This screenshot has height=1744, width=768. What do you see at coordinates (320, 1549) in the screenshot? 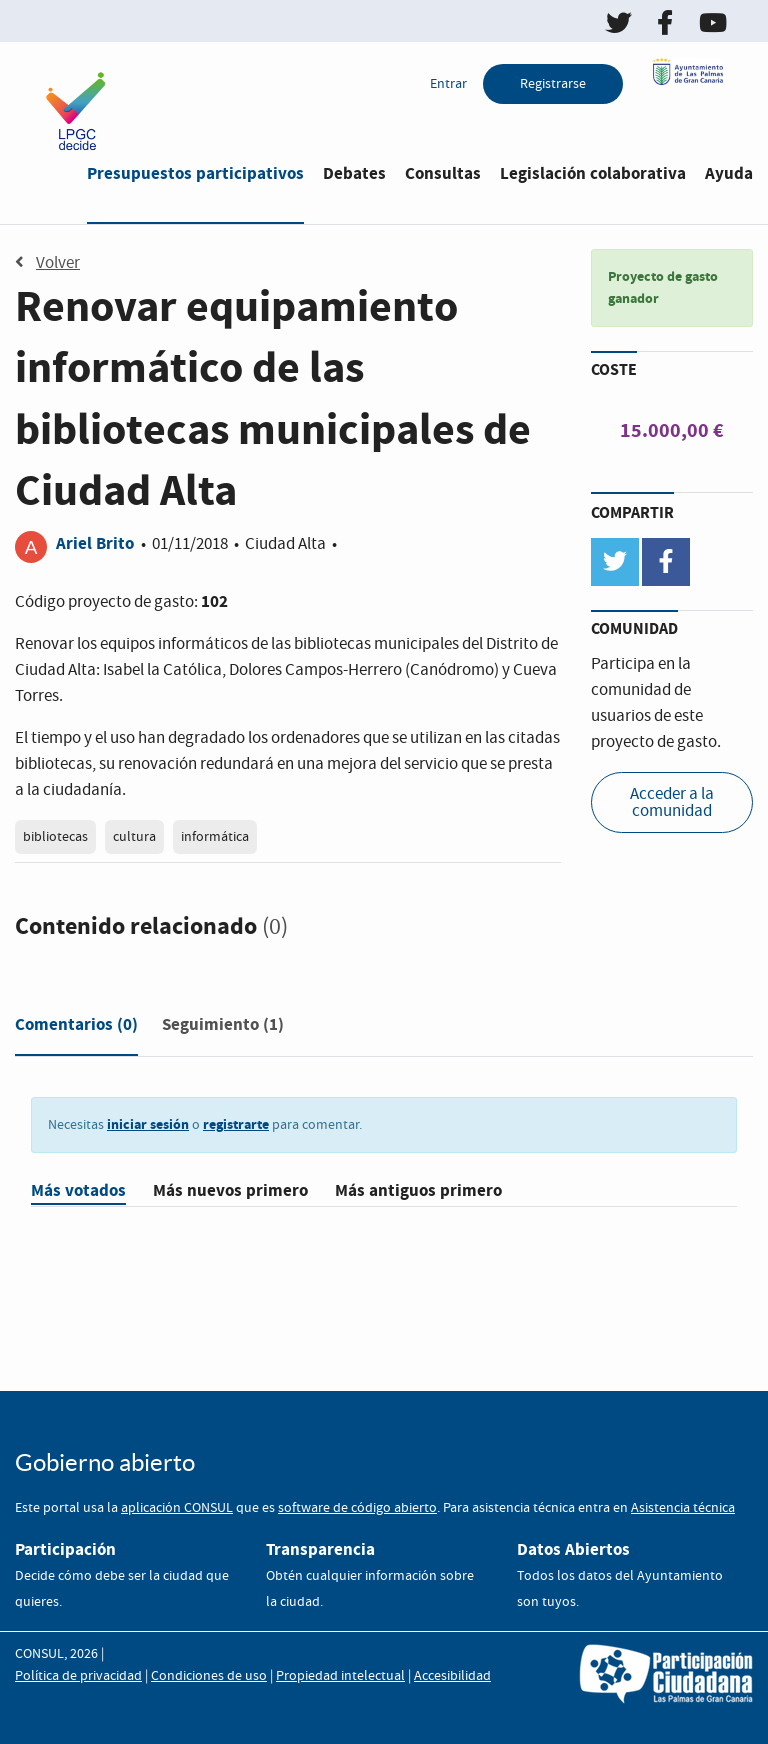
I see `Transparencia` at bounding box center [320, 1549].